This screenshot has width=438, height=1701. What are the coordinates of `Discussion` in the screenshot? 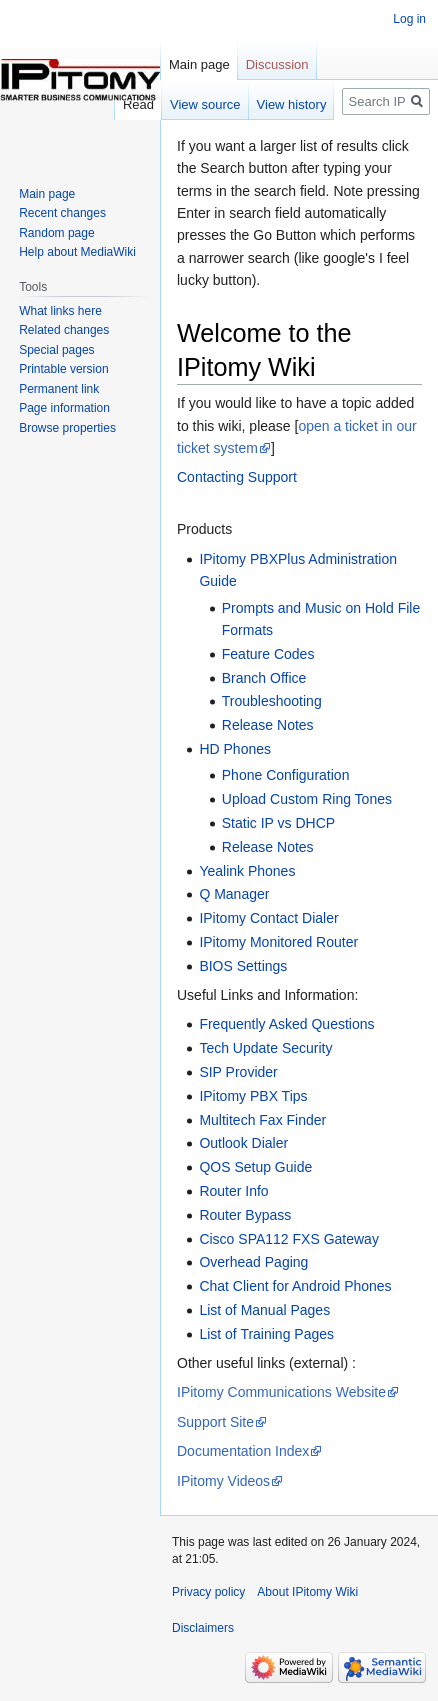 It's located at (277, 64).